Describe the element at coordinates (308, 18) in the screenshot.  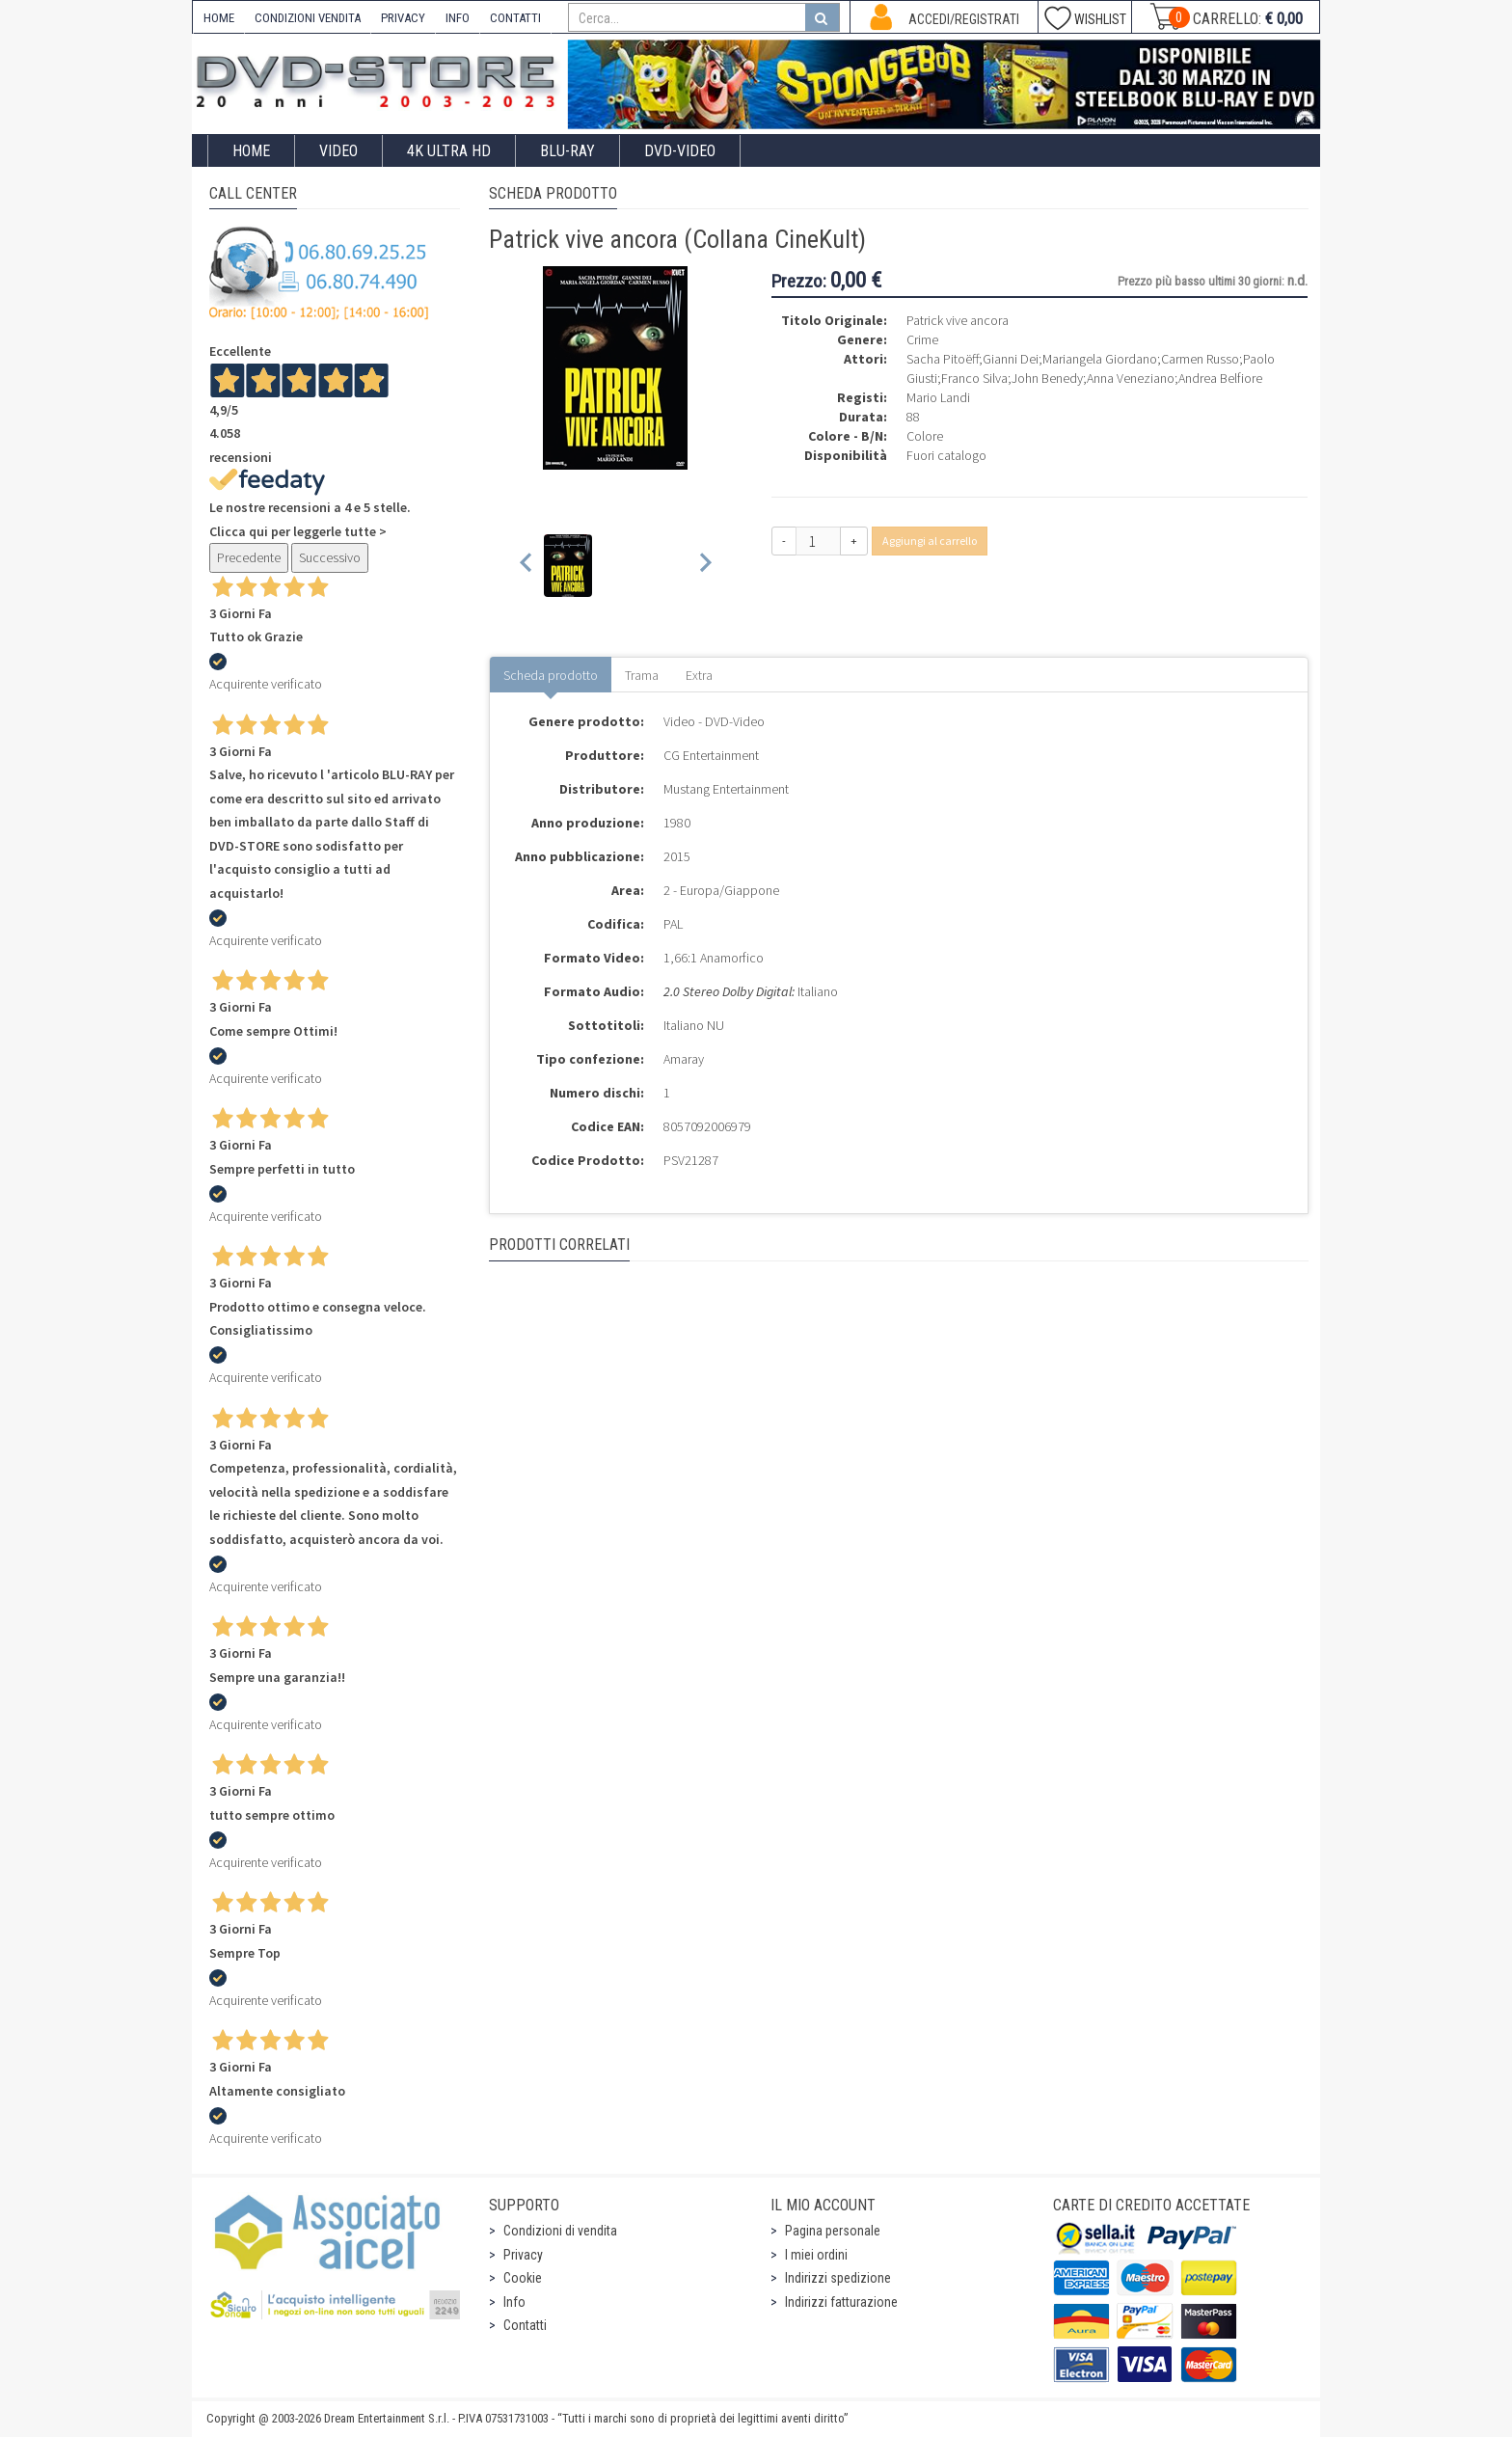
I see `CONDIZIONI VENDITA` at that location.